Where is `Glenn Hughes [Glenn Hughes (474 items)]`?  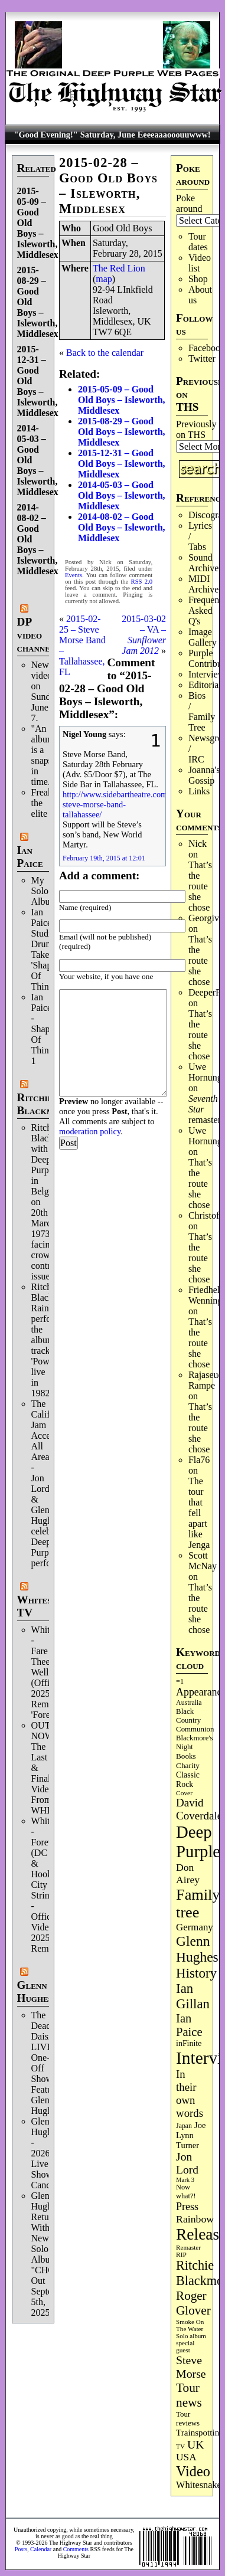 Glenn Hughes [Glenn Hughes (474 items)] is located at coordinates (197, 1949).